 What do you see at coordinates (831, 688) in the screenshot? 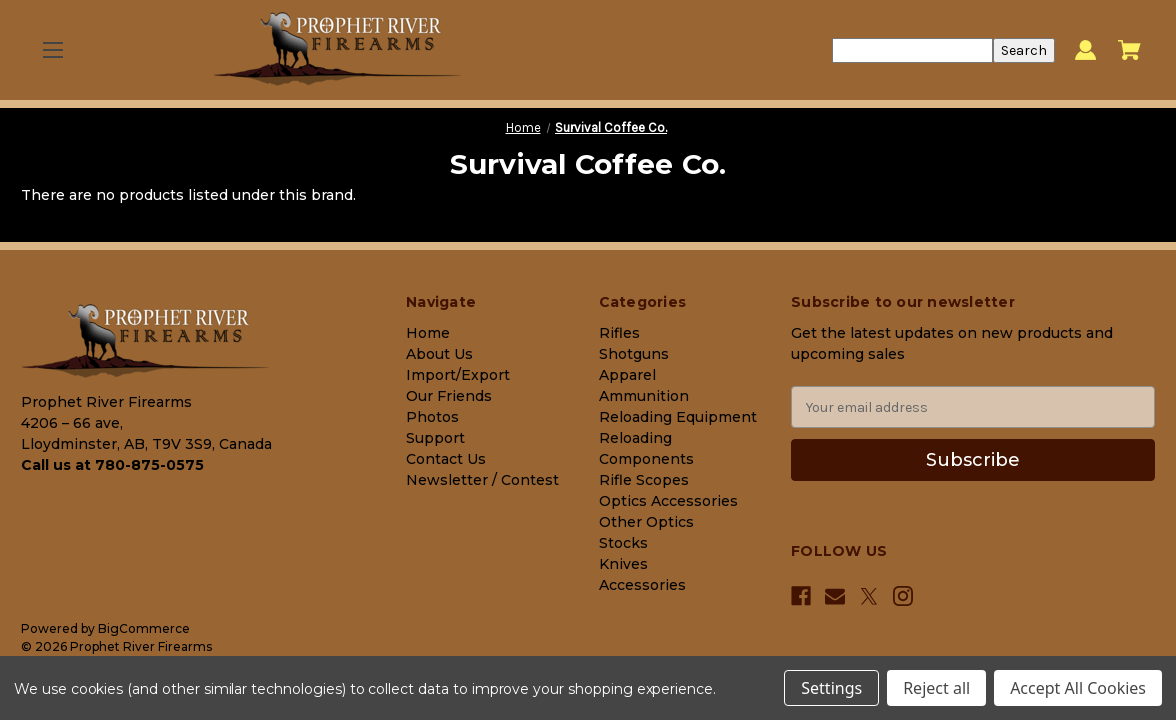
I see `Settings` at bounding box center [831, 688].